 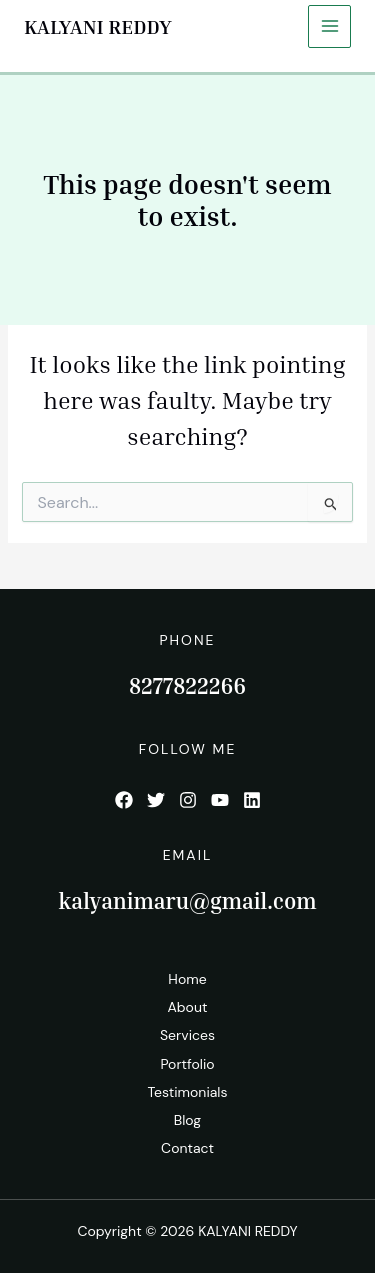 I want to click on KALYANI REDDY, so click(x=98, y=26).